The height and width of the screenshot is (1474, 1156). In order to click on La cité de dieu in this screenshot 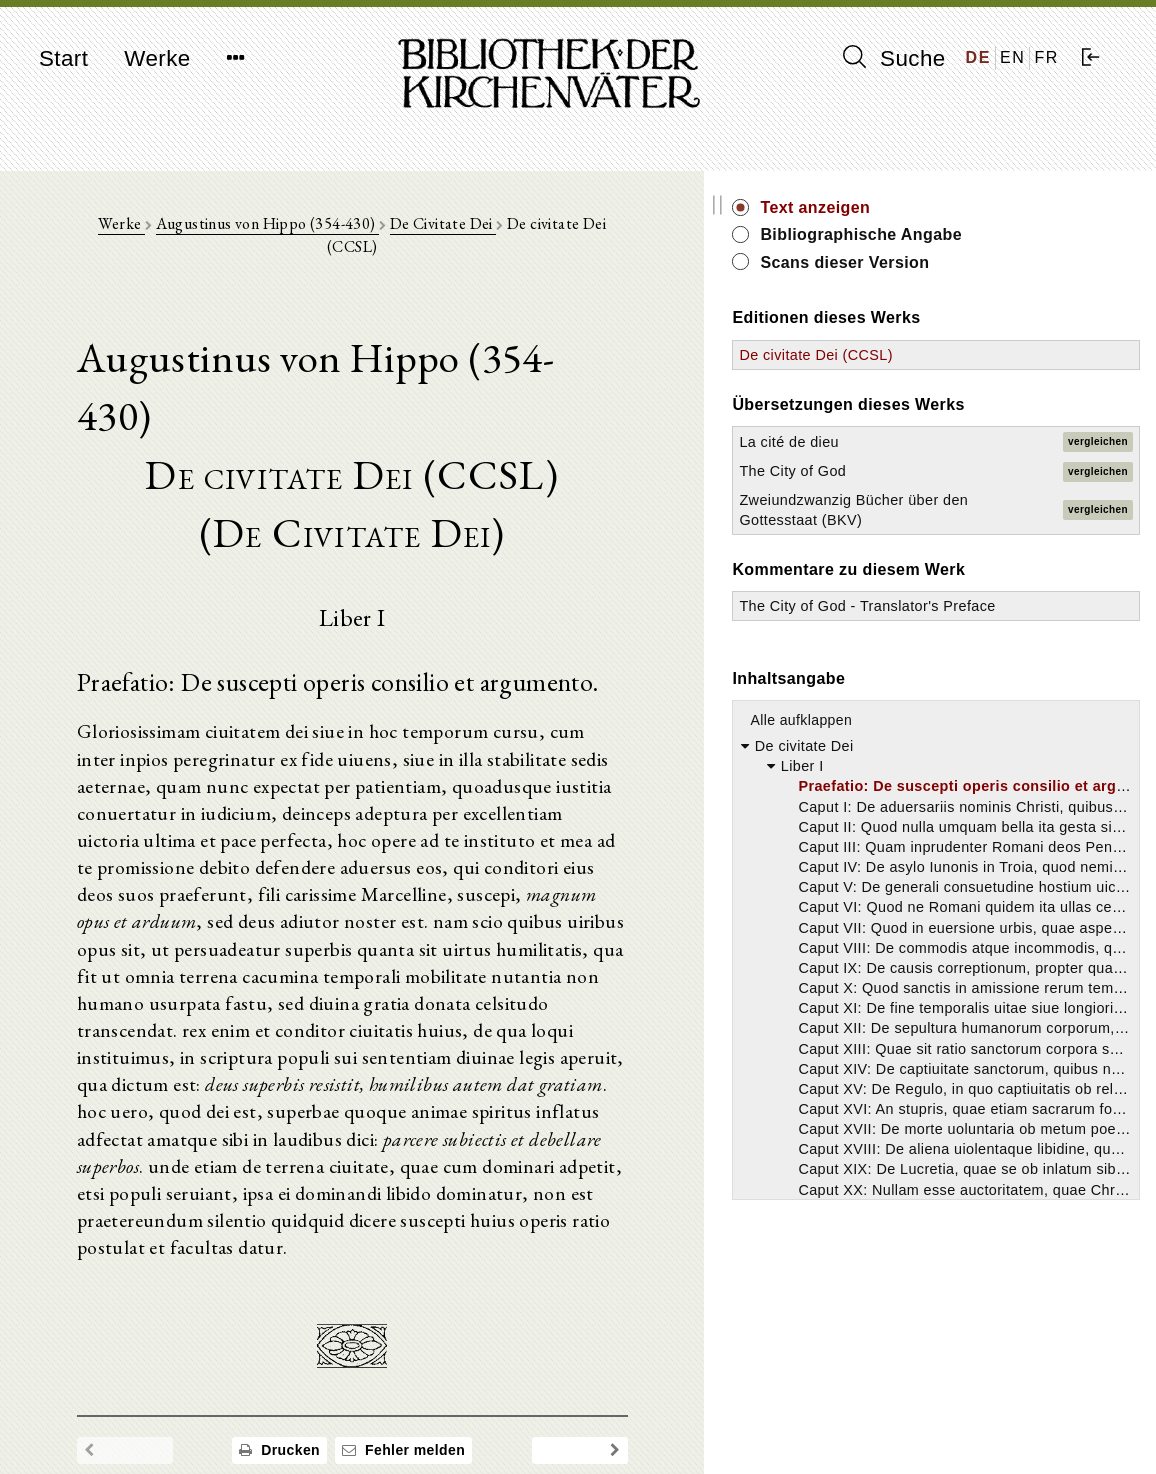, I will do `click(953, 442)`.